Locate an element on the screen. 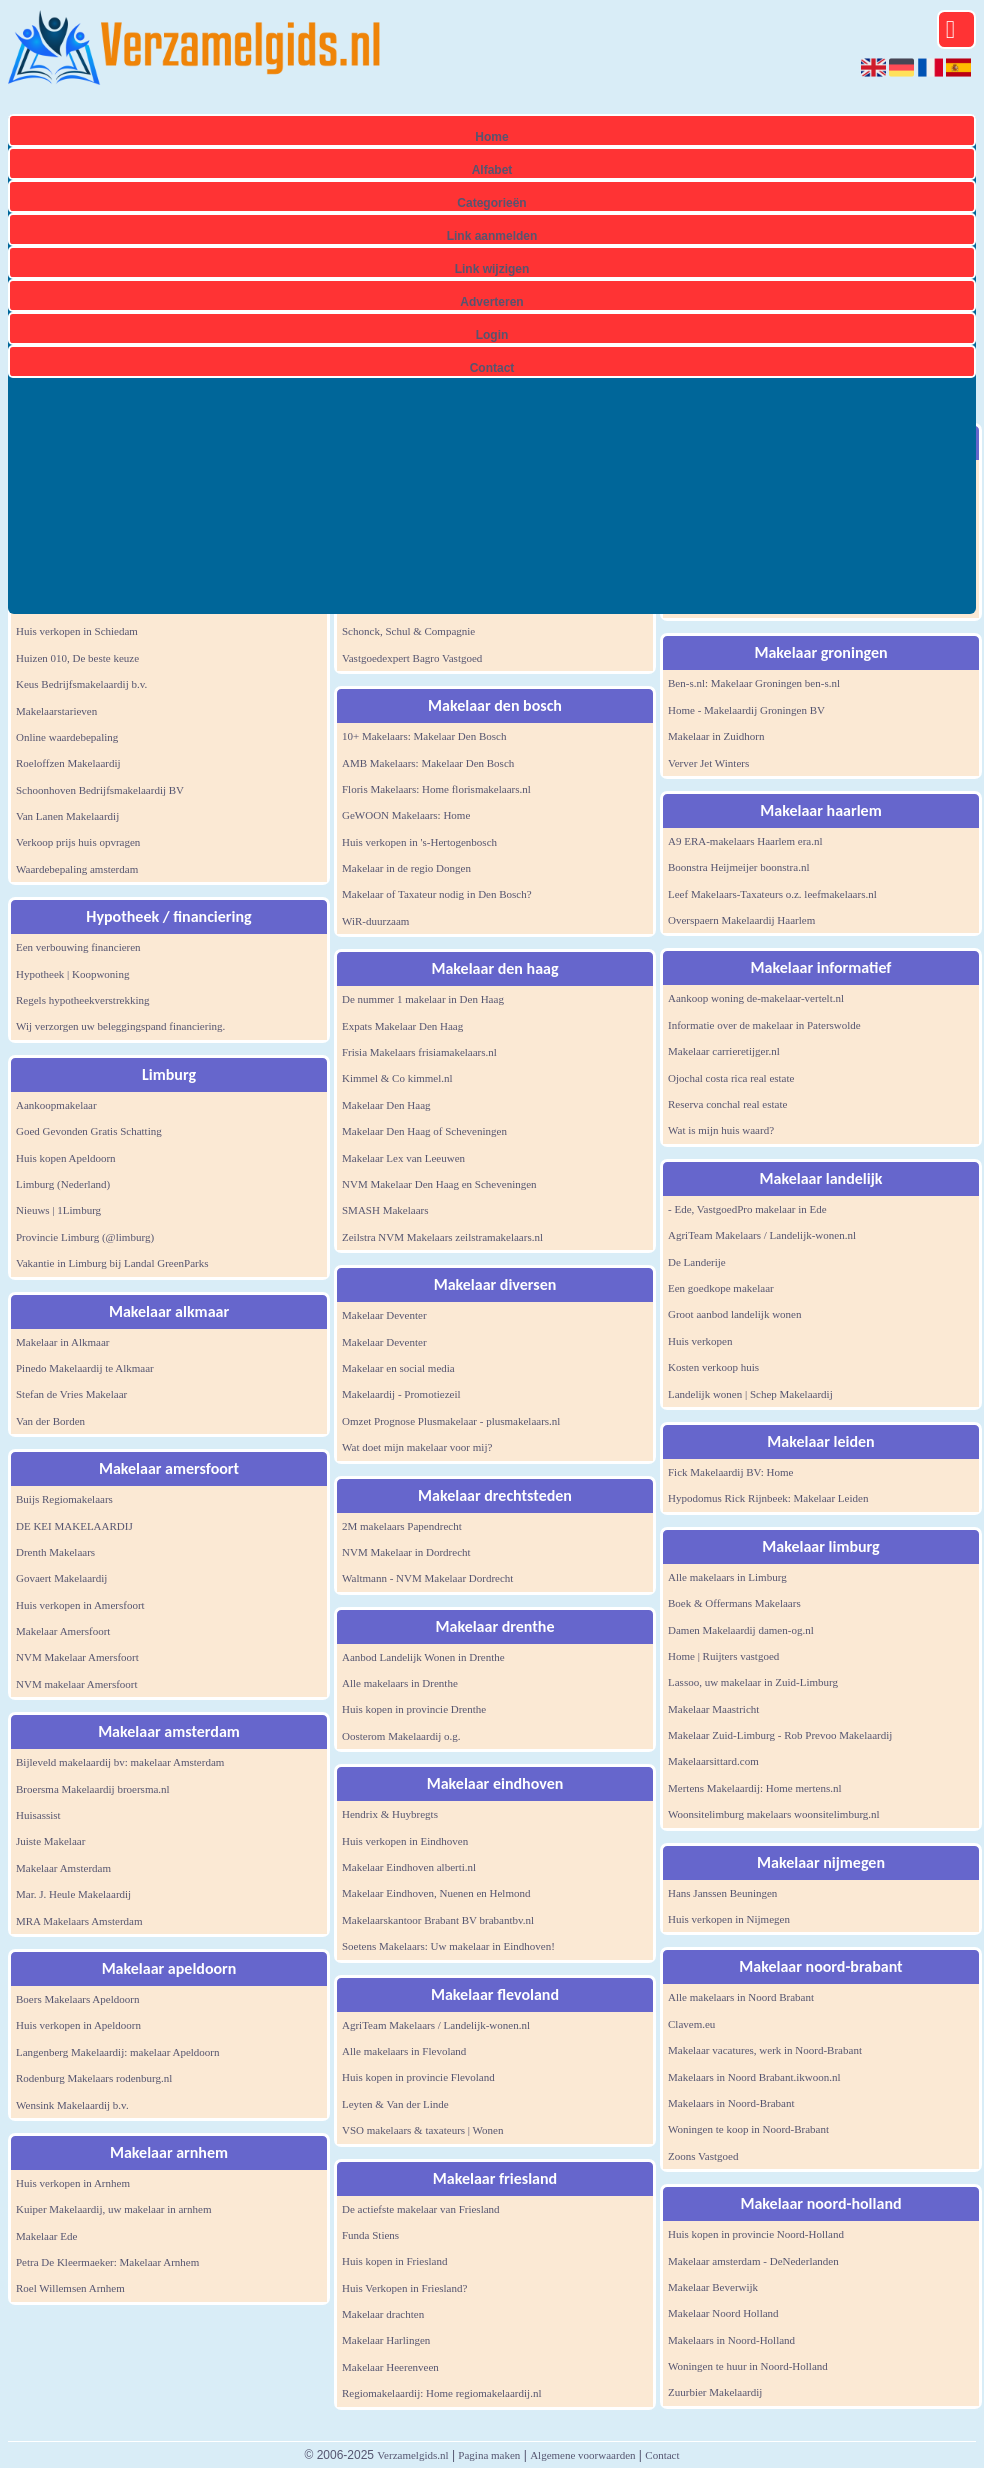  Nieuws | 1Limburg is located at coordinates (58, 1210).